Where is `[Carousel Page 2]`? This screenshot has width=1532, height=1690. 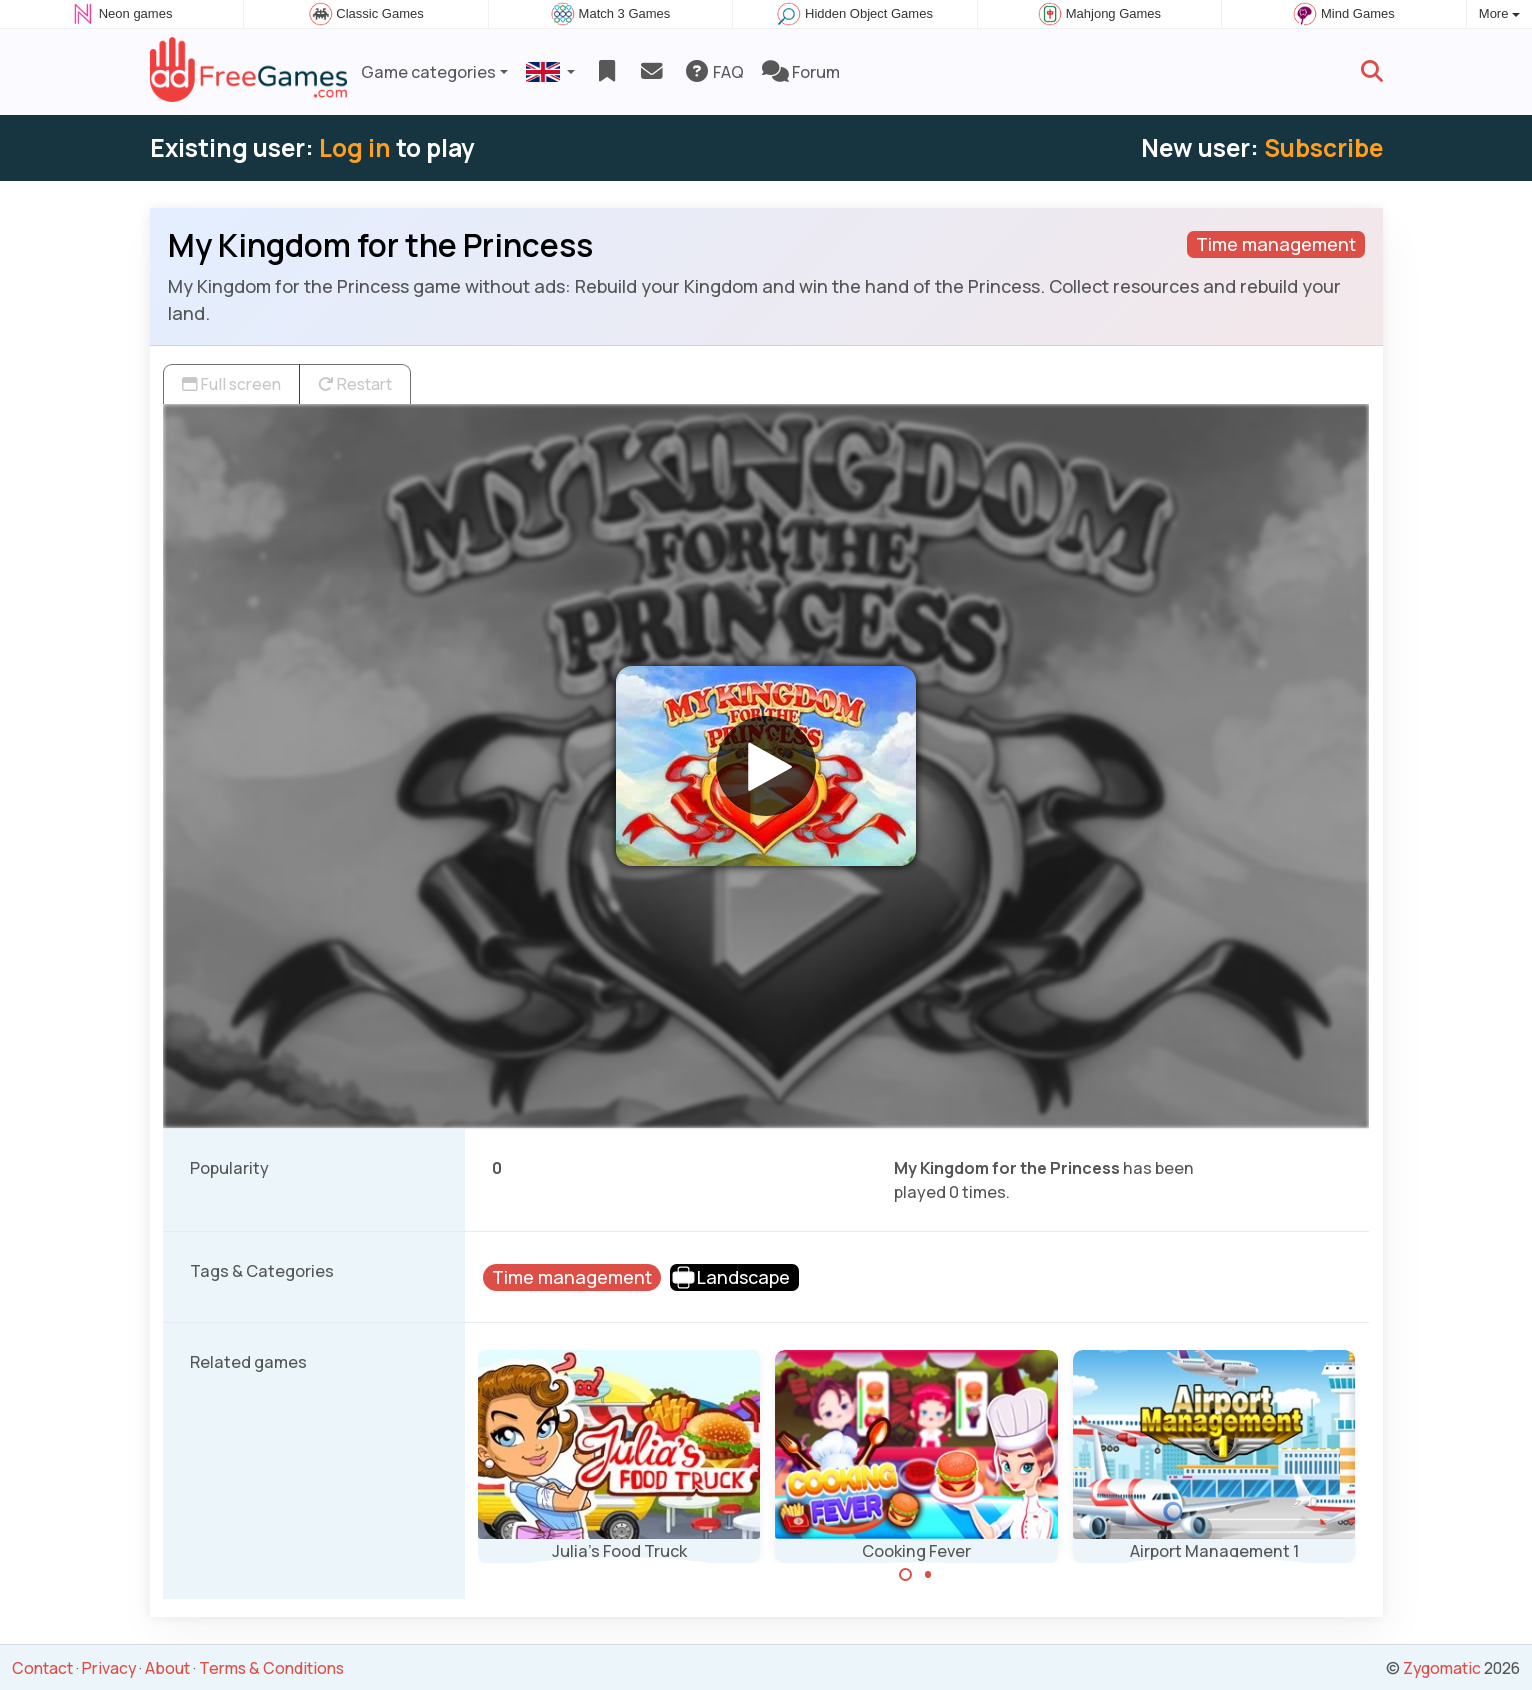 [Carousel Page 2] is located at coordinates (928, 1575).